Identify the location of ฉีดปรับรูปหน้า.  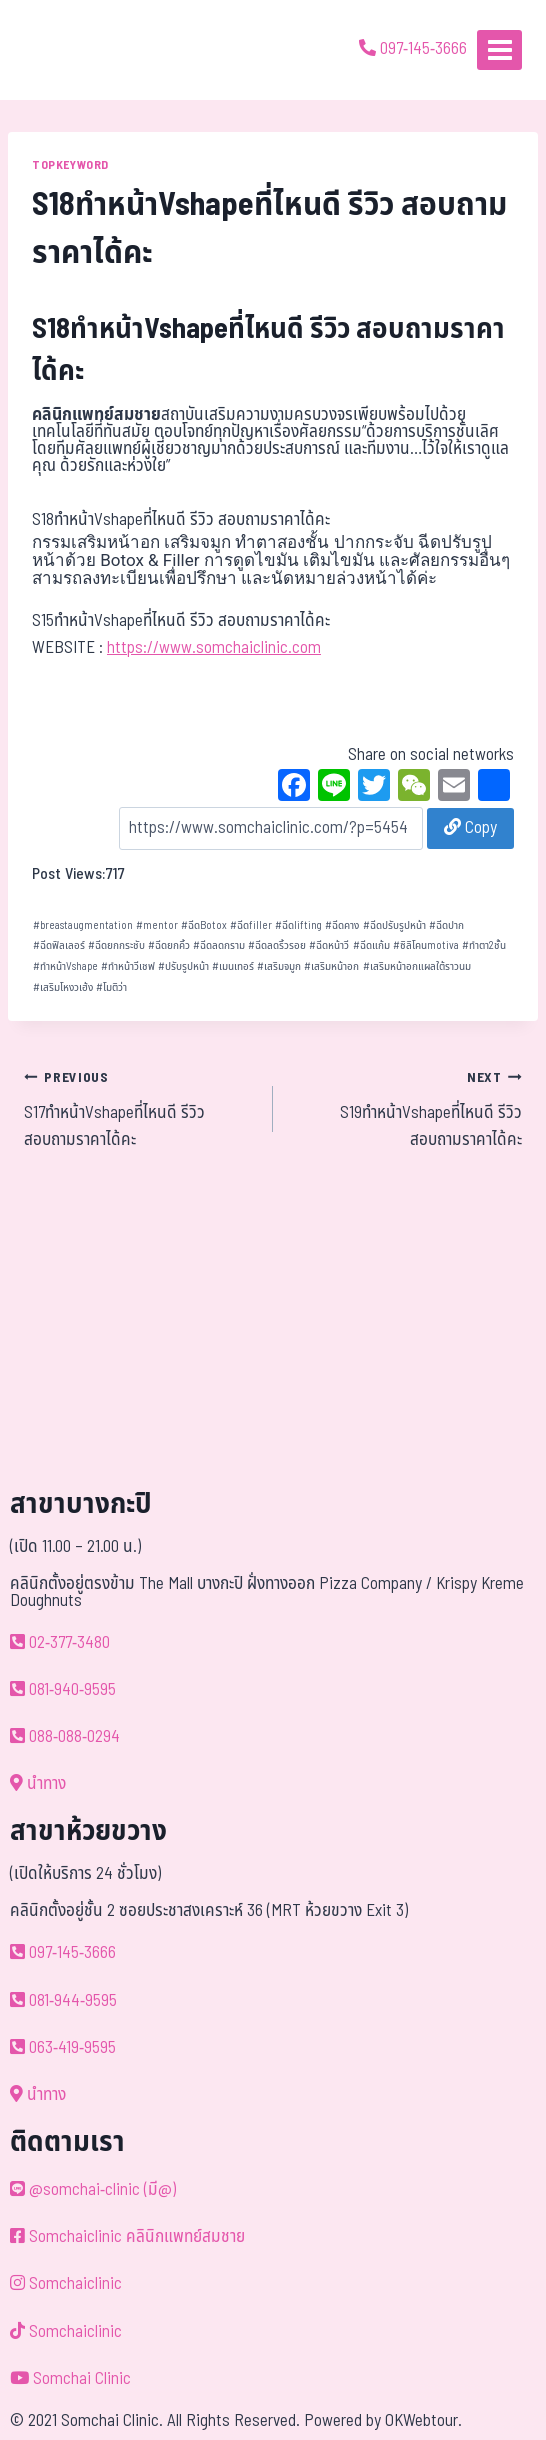
(394, 925).